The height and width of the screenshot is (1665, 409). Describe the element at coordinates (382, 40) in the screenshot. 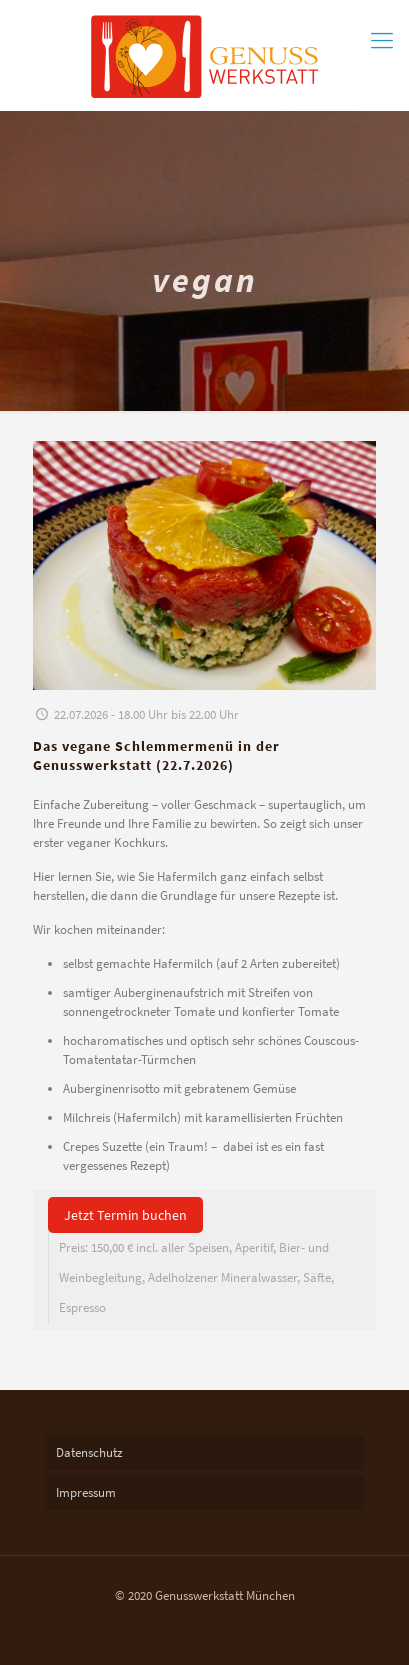

I see `[mobile menu]` at that location.